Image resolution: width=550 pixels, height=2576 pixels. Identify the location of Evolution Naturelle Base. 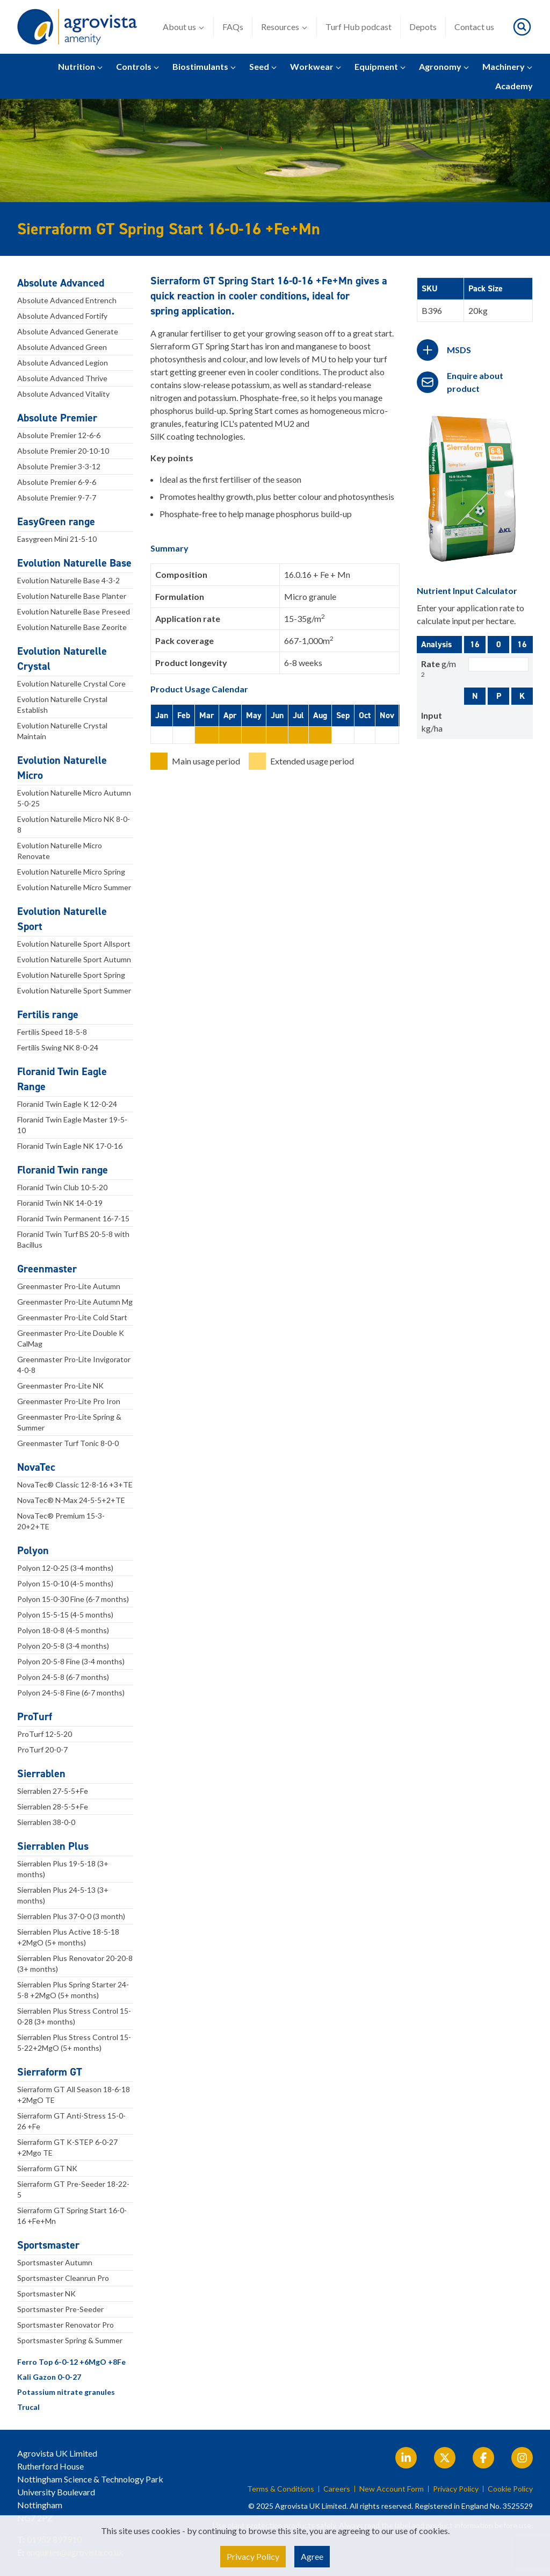
(74, 563).